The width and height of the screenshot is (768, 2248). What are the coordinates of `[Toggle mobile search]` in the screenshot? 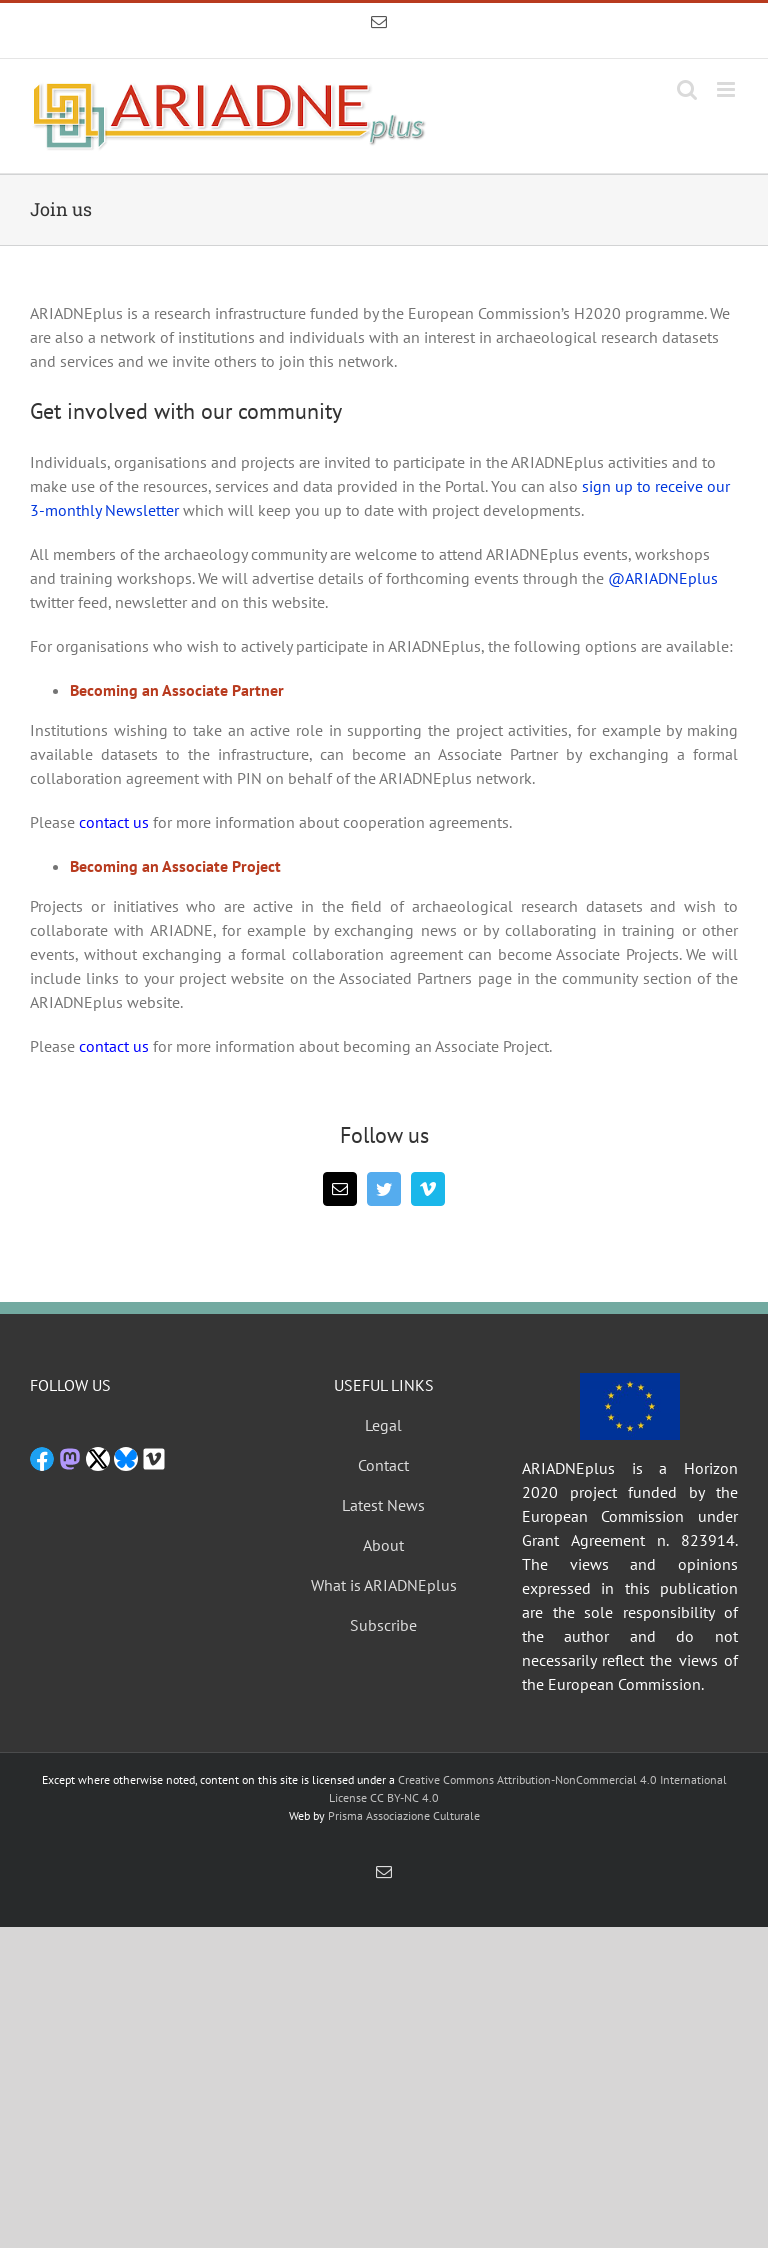 It's located at (687, 89).